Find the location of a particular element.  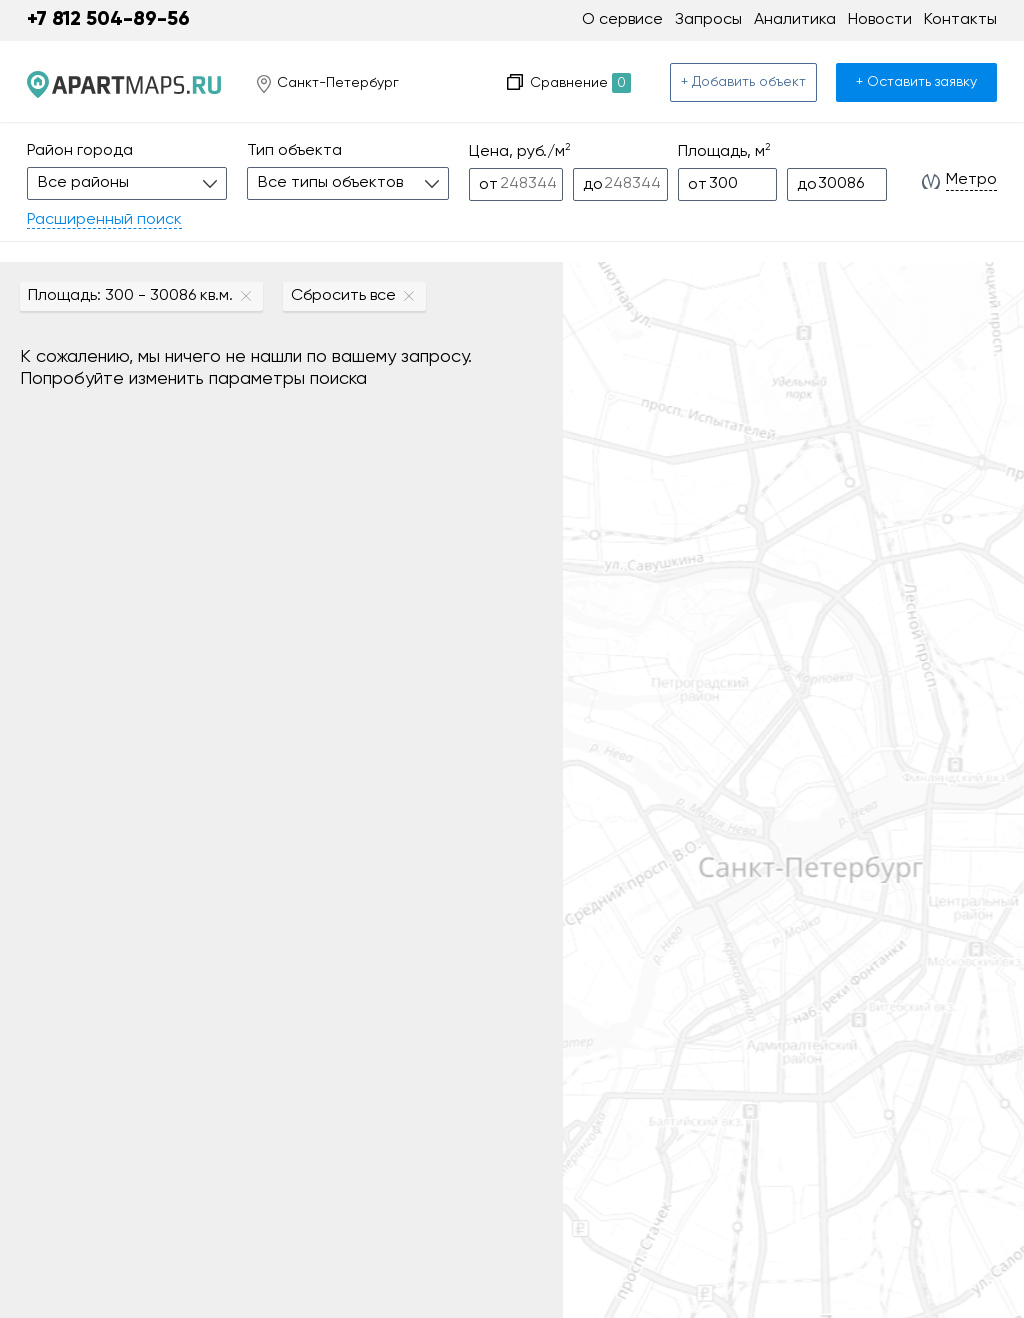

Запросы is located at coordinates (708, 20).